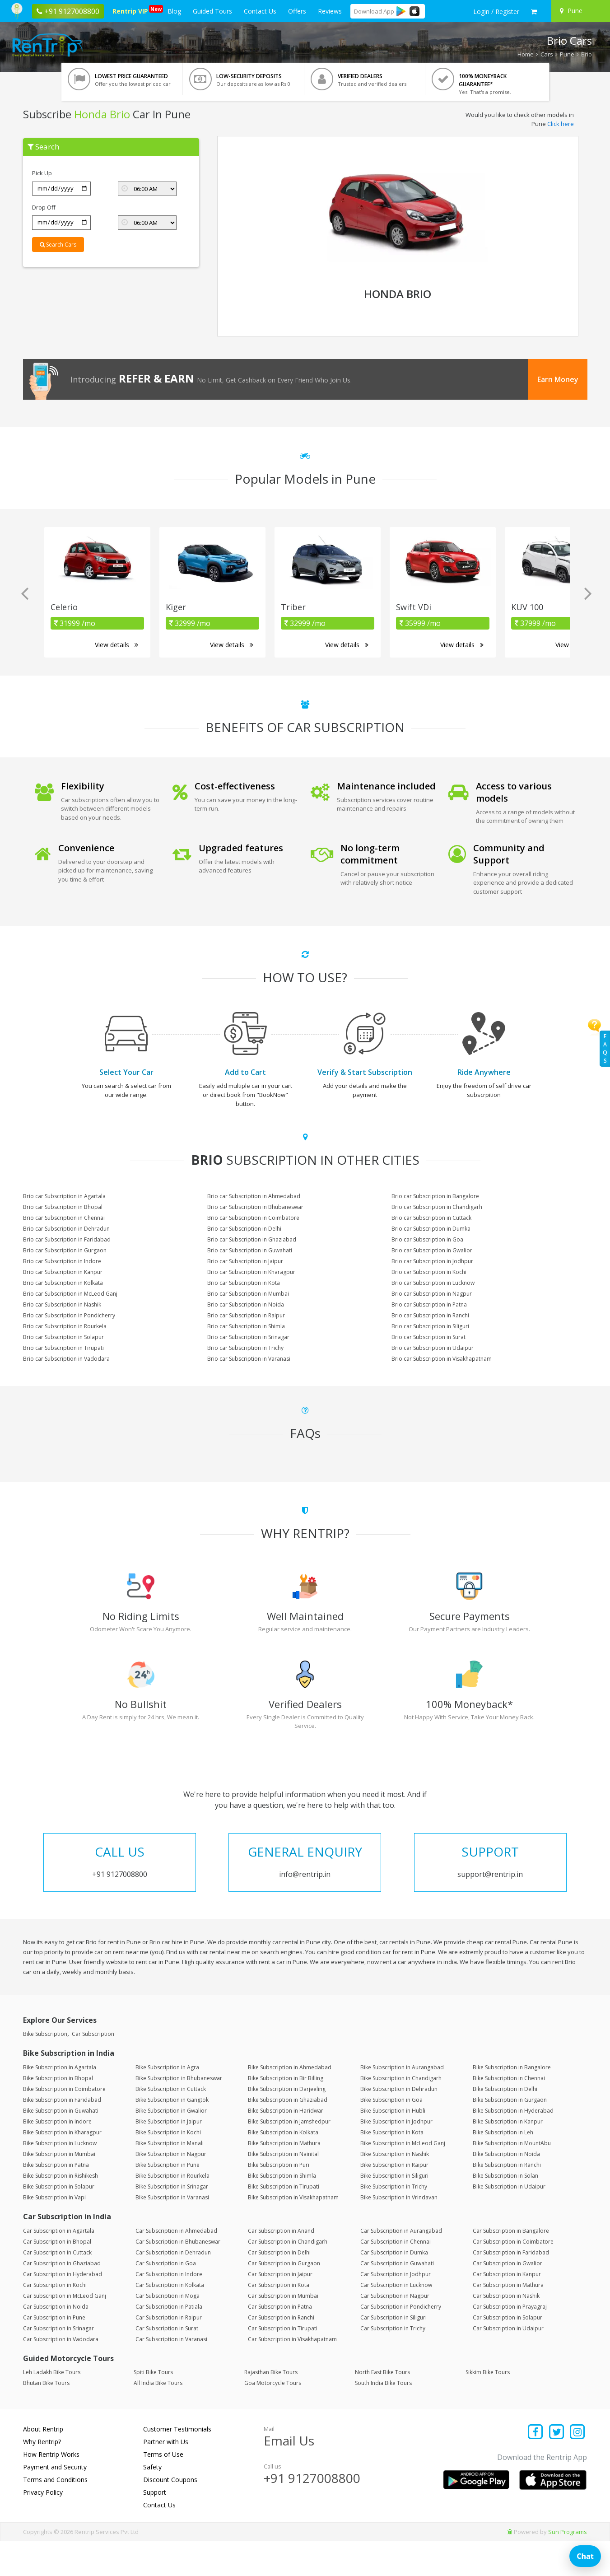 Image resolution: width=610 pixels, height=2576 pixels. Describe the element at coordinates (567, 54) in the screenshot. I see `Pune` at that location.